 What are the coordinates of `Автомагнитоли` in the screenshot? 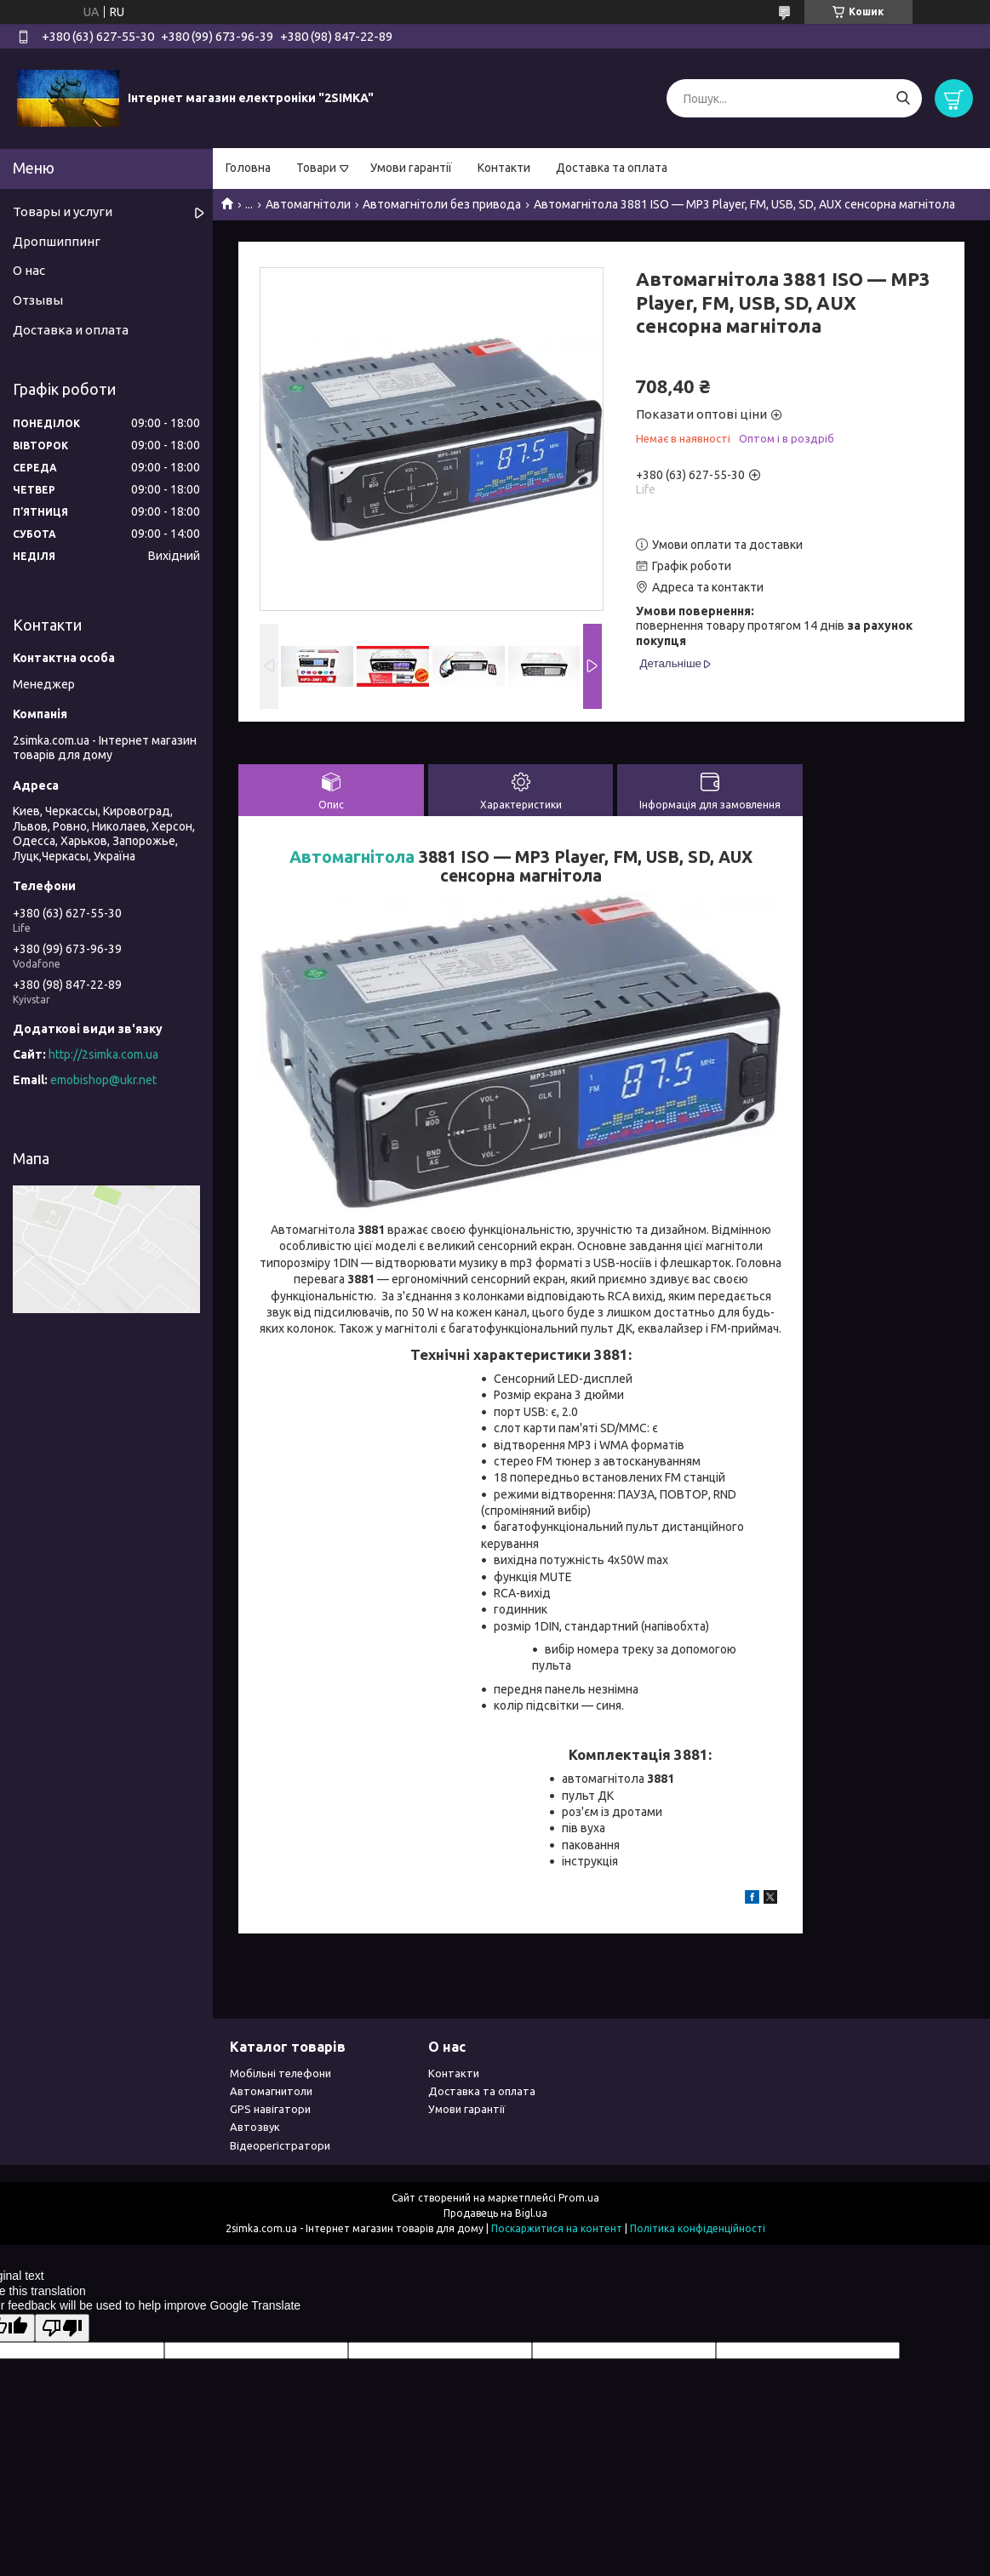 It's located at (271, 2091).